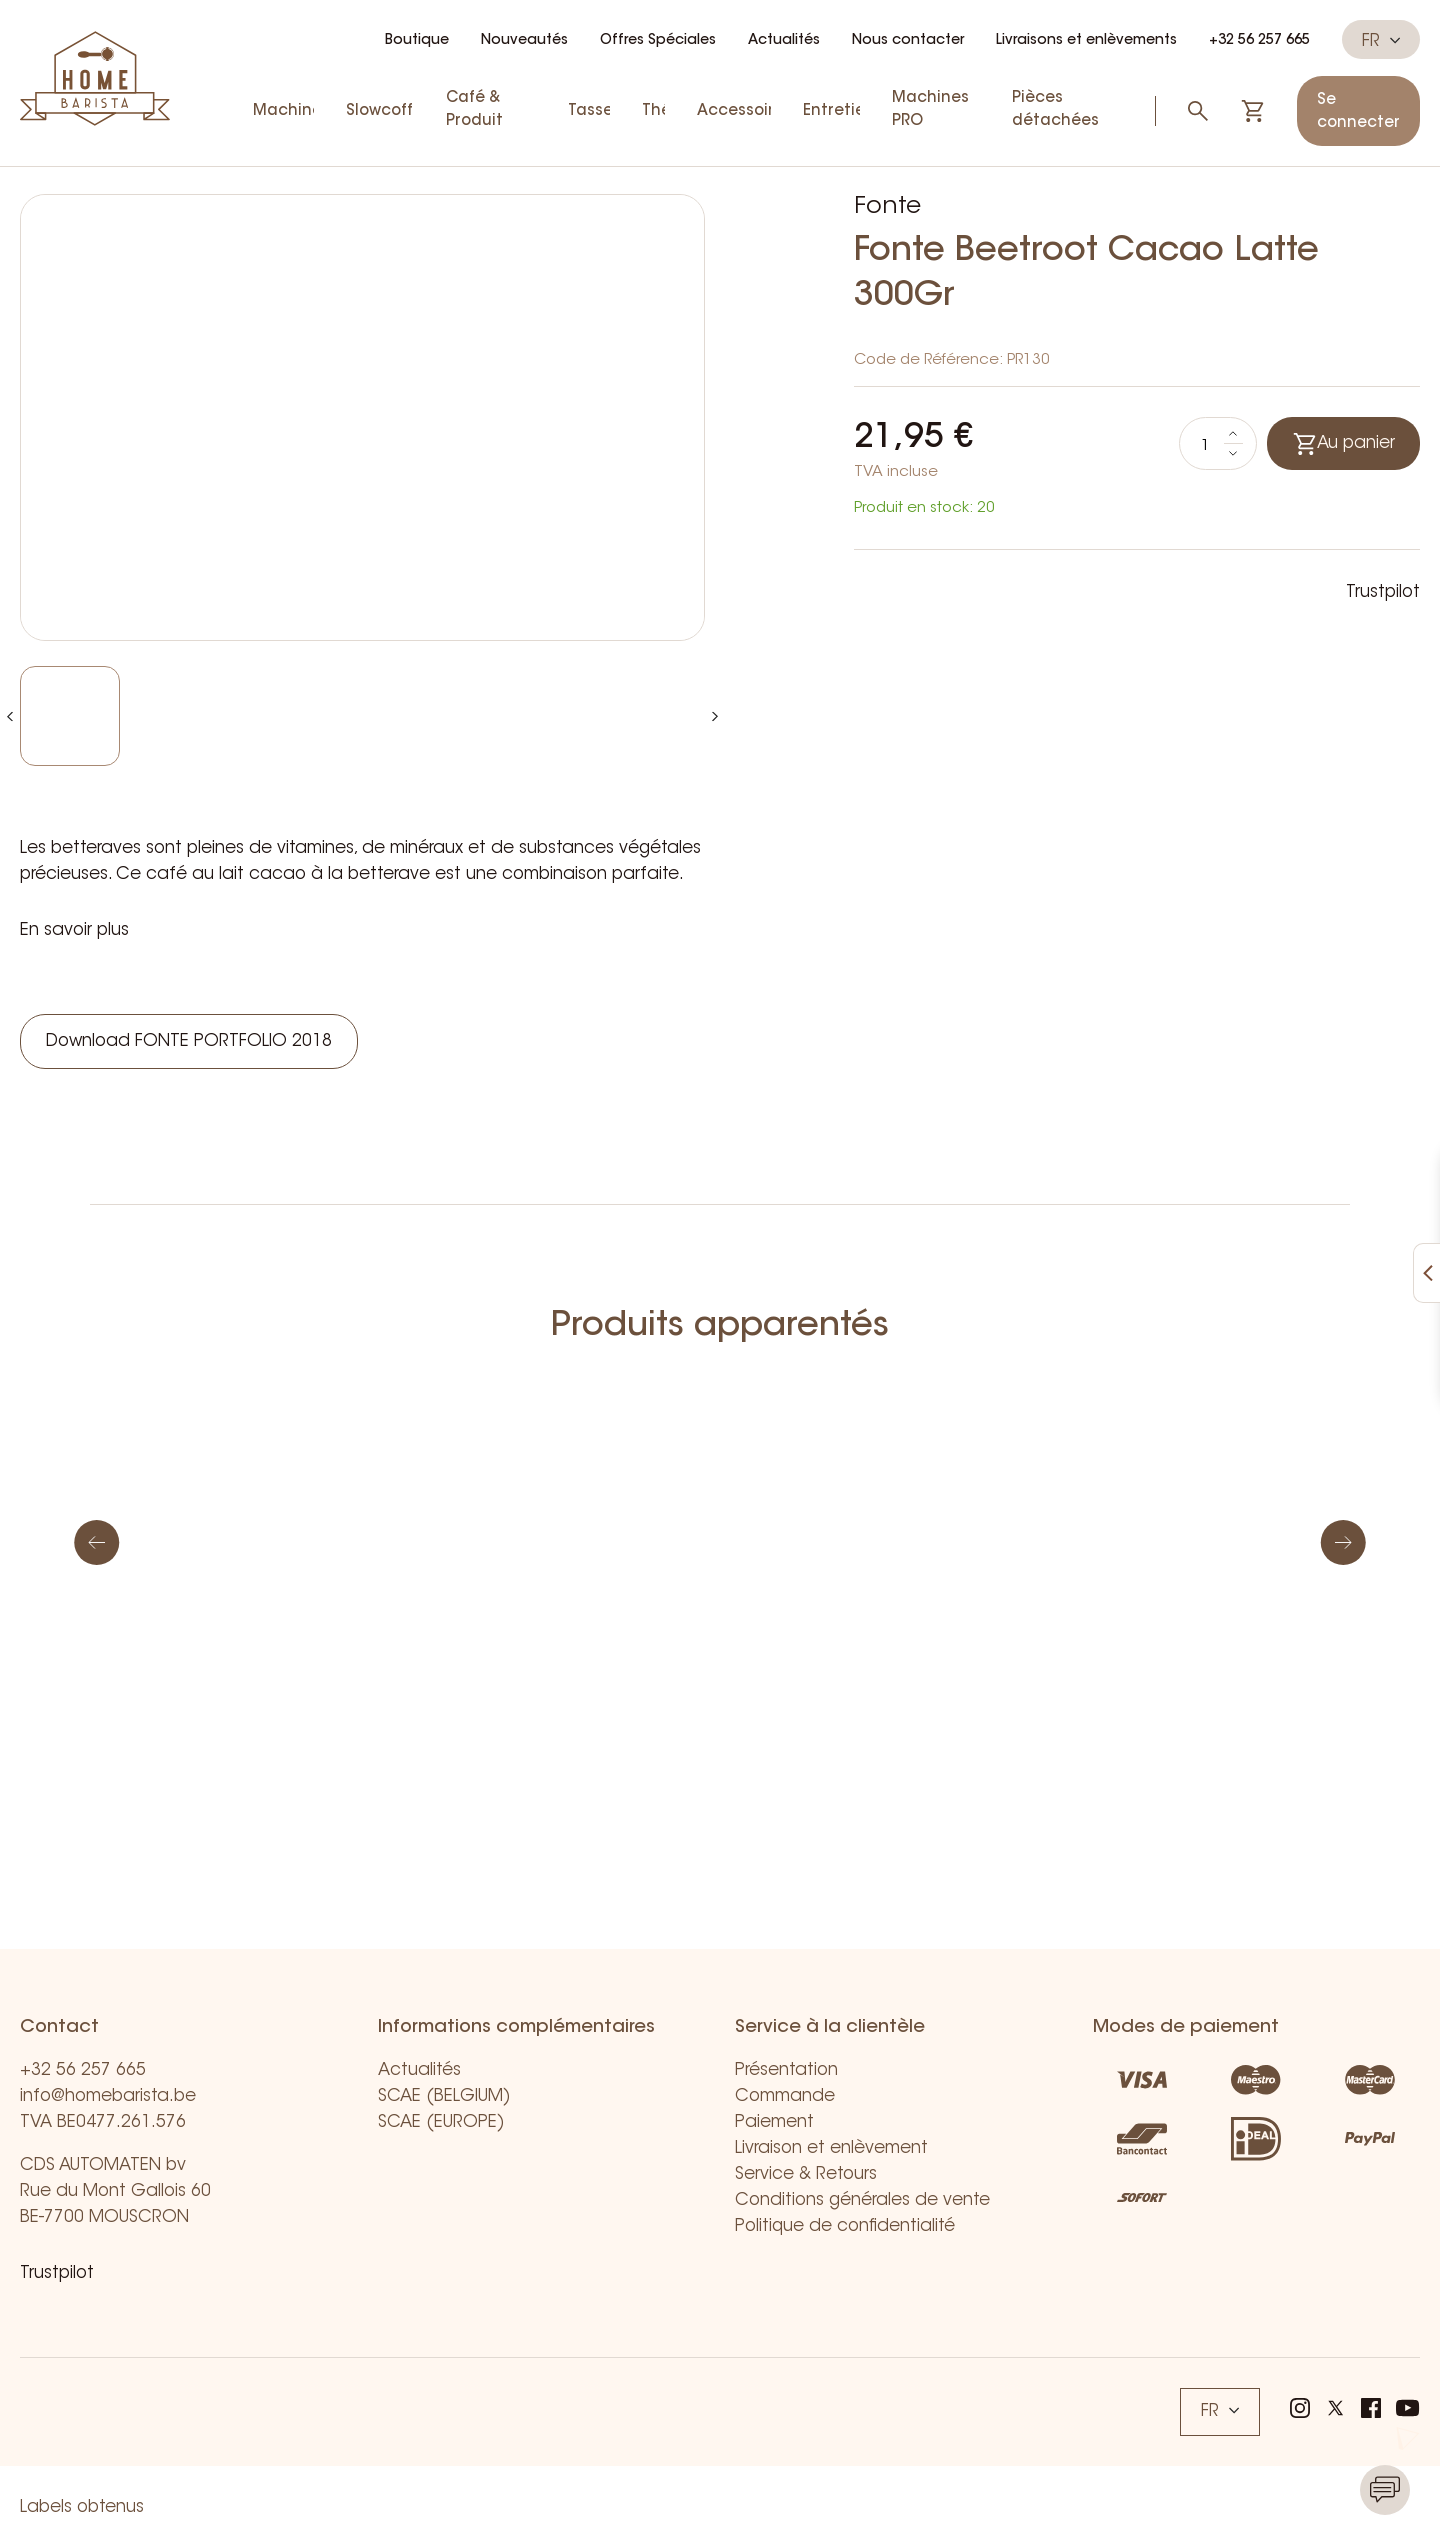 This screenshot has width=1440, height=2545. Describe the element at coordinates (417, 41) in the screenshot. I see `Boutique` at that location.